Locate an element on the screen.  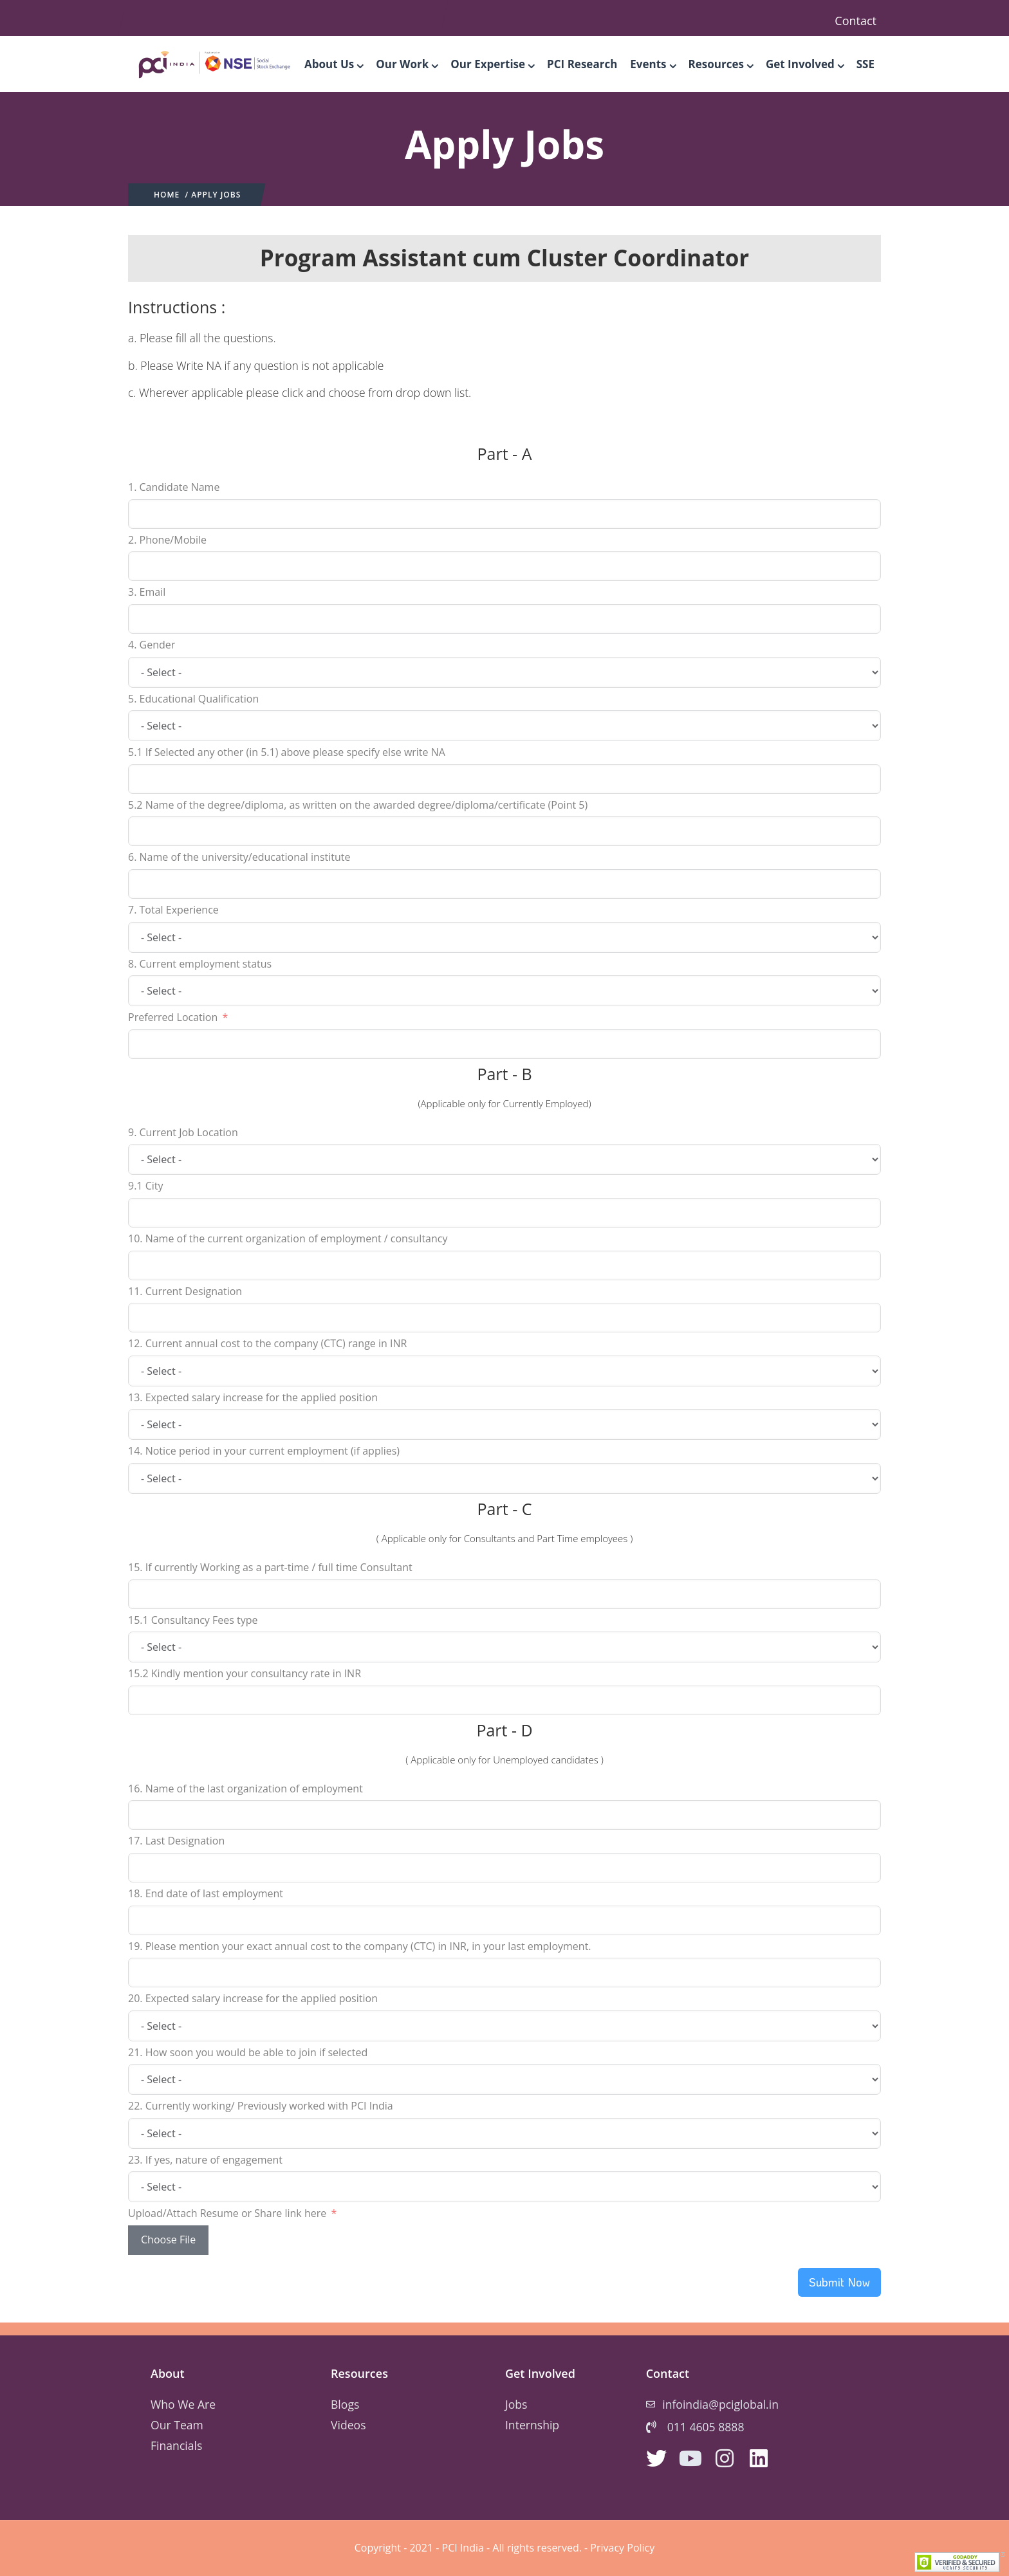
Contact is located at coordinates (855, 20).